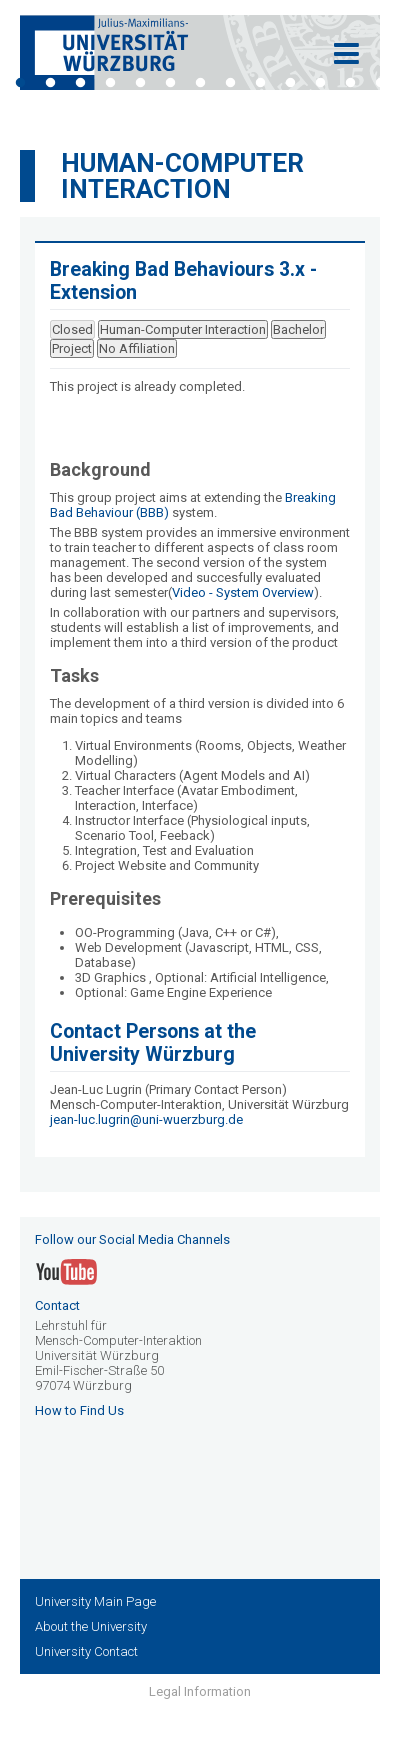 The height and width of the screenshot is (1759, 400). Describe the element at coordinates (260, 83) in the screenshot. I see `9 [tab]` at that location.